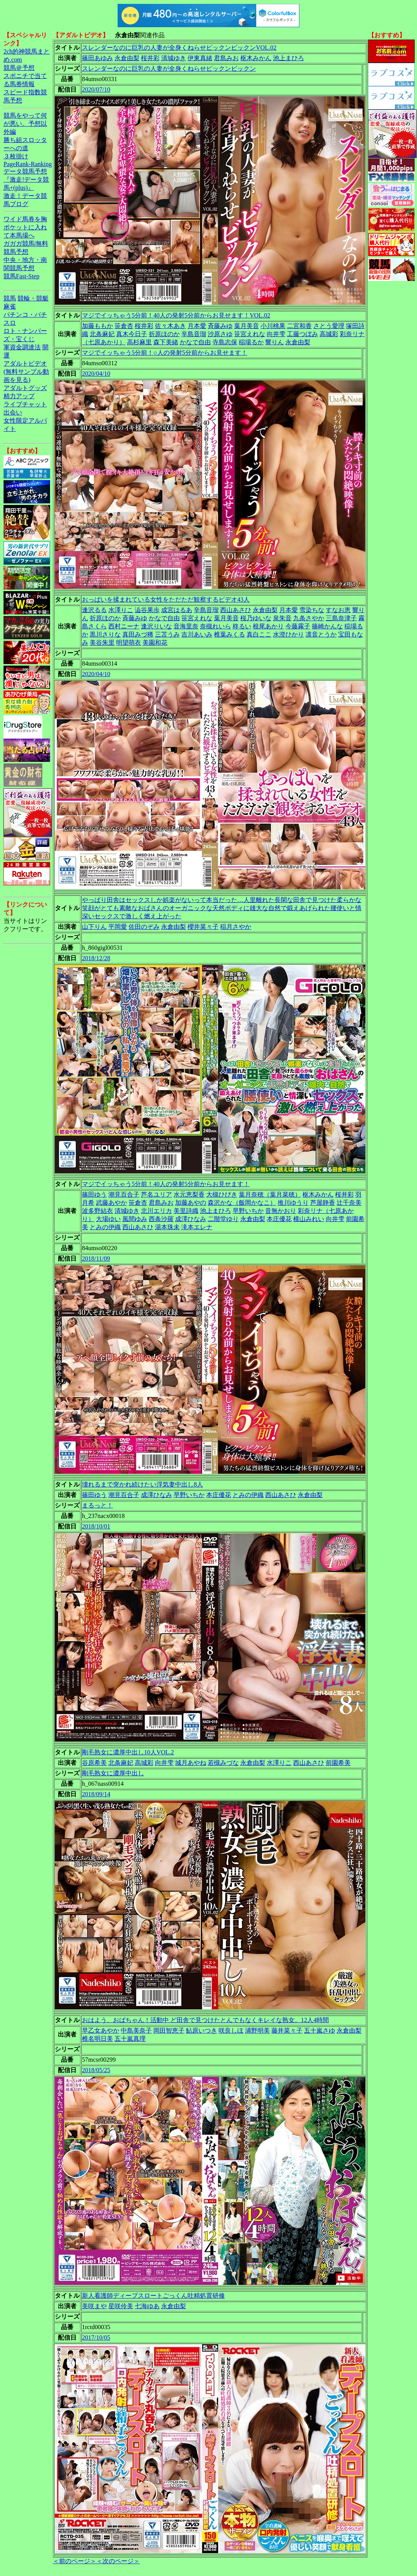 The width and height of the screenshot is (417, 2576). What do you see at coordinates (118, 2561) in the screenshot?
I see `＜次のページ＞` at bounding box center [118, 2561].